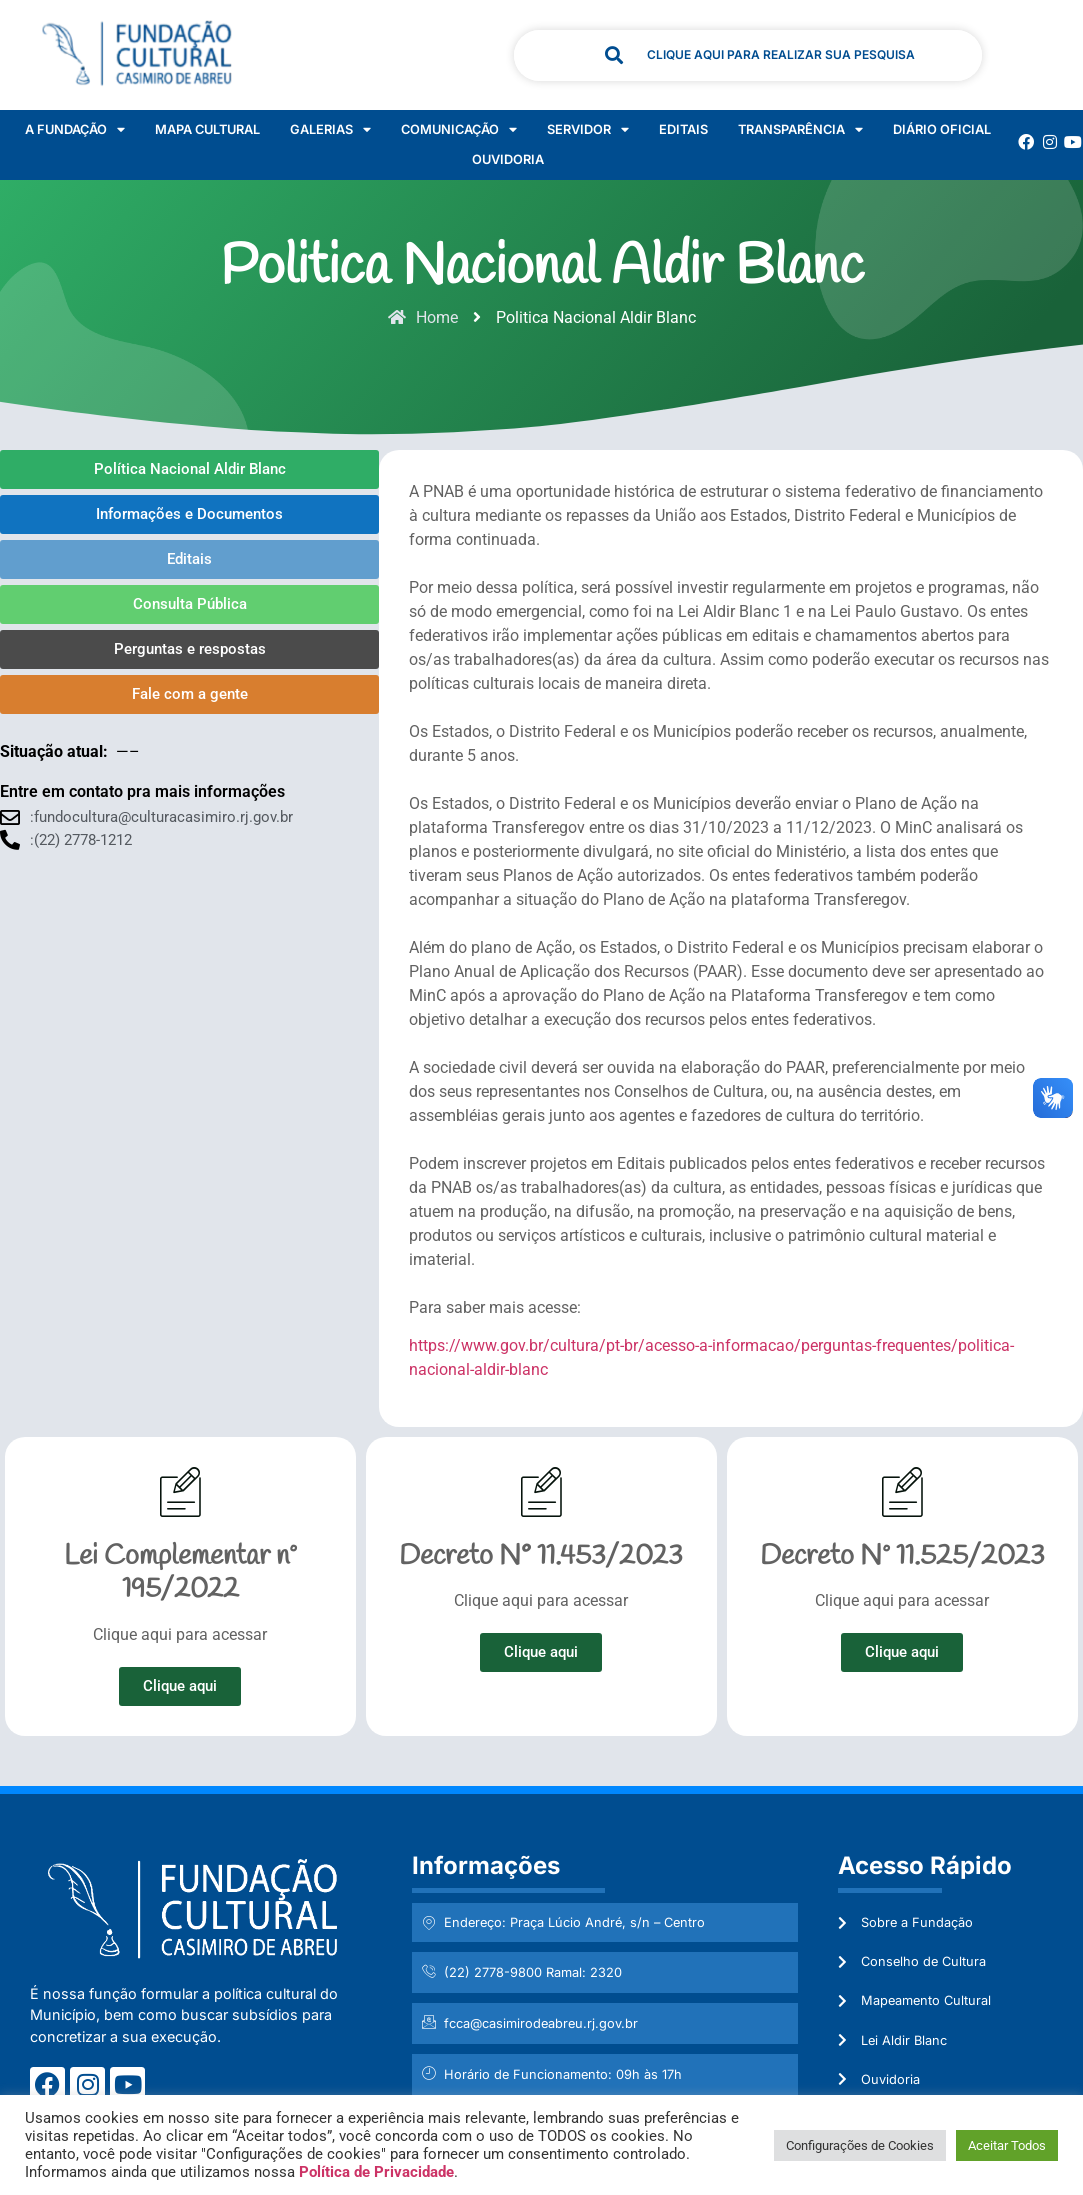 The width and height of the screenshot is (1083, 2195). I want to click on Politica Nacional Aldir Blanc, so click(542, 268).